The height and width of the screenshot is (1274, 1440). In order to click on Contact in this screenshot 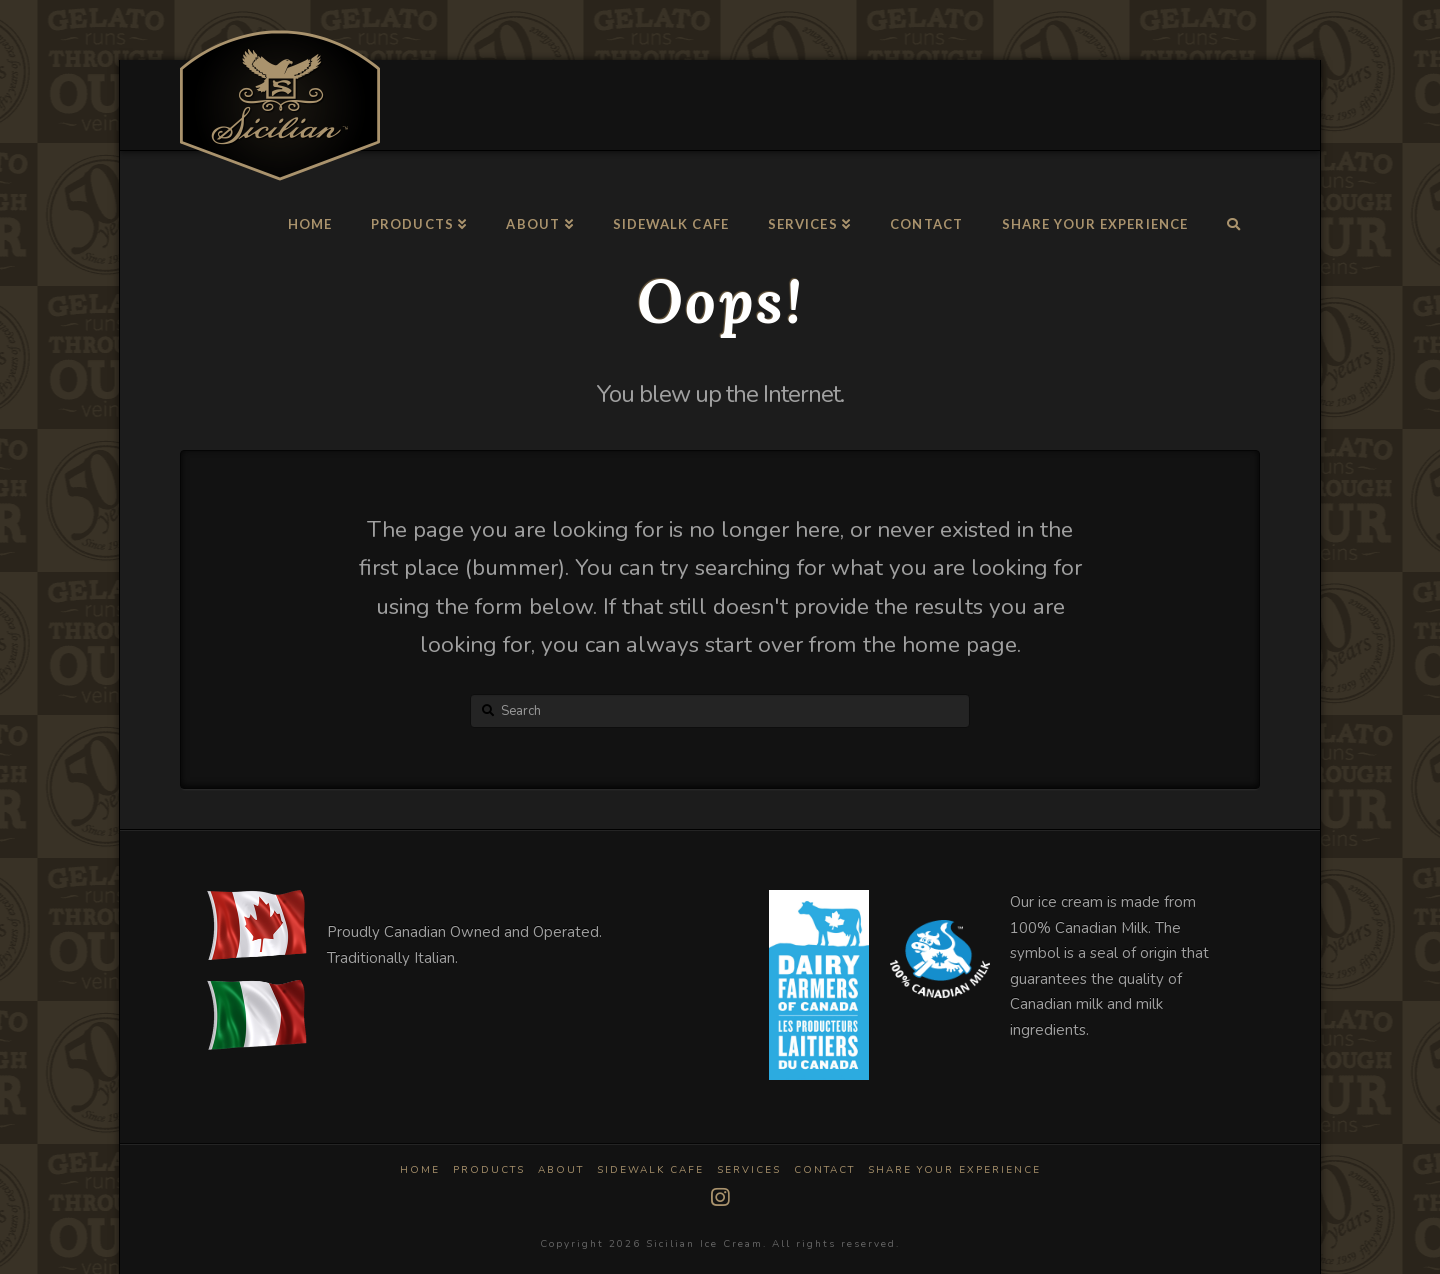, I will do `click(824, 1170)`.